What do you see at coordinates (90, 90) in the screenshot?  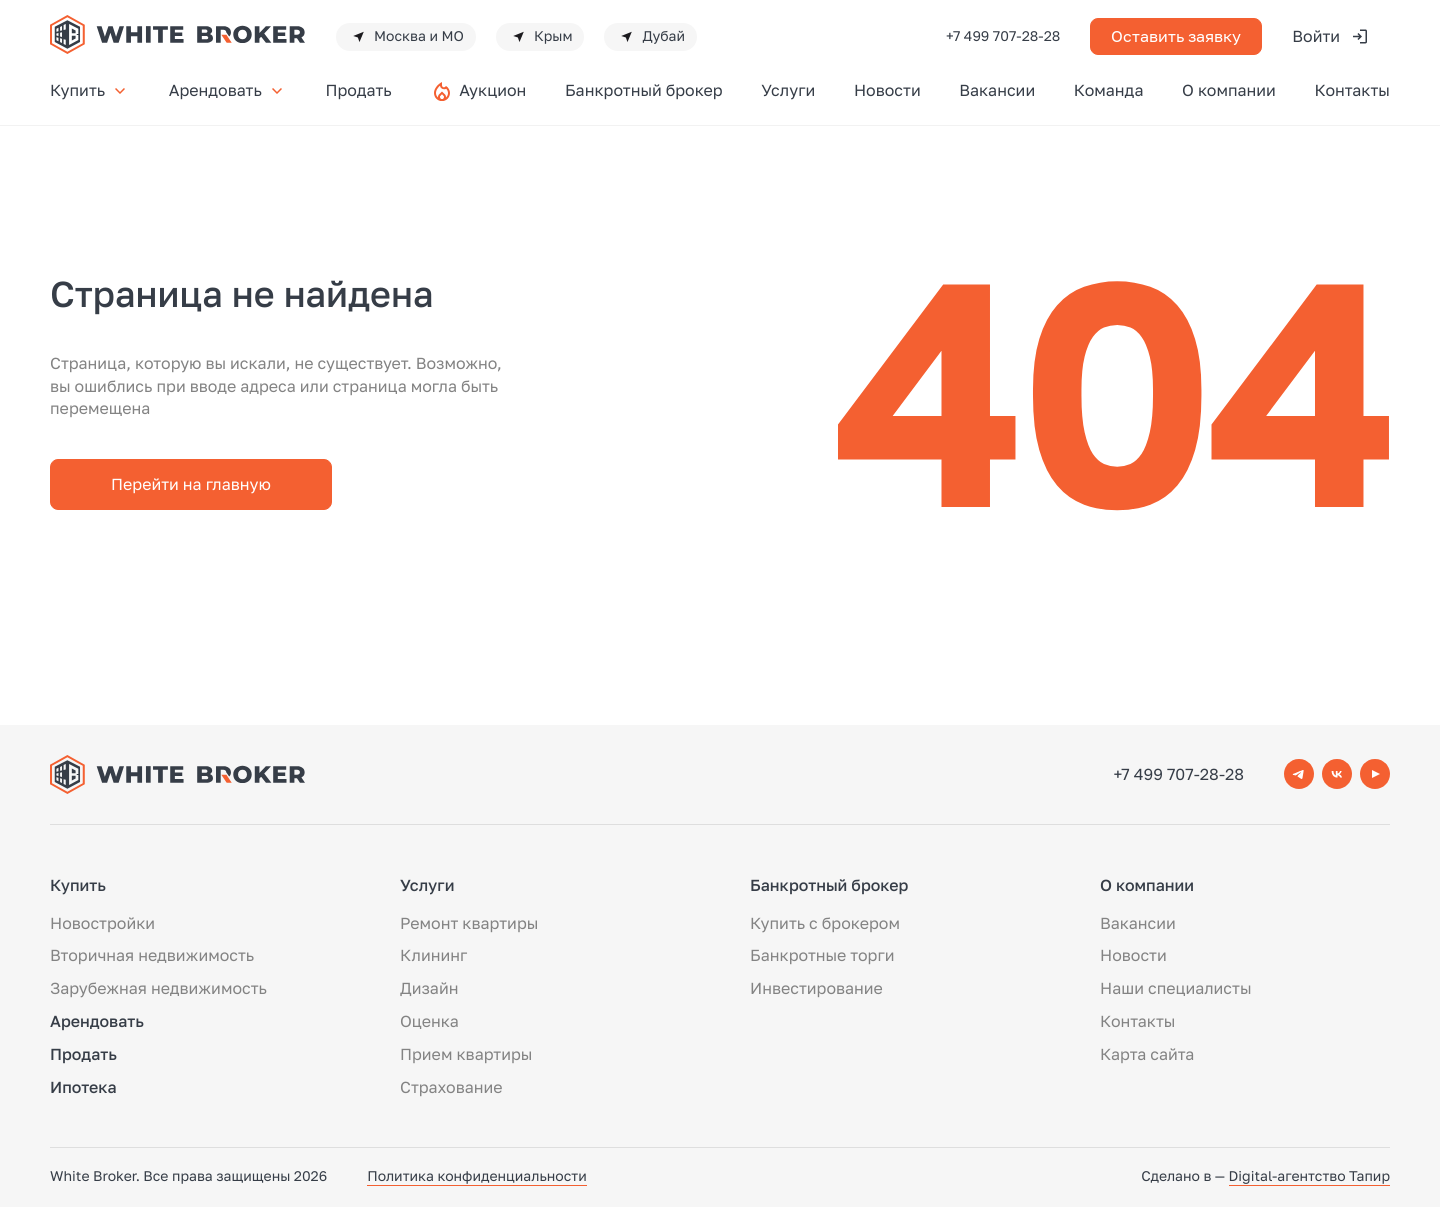 I see `Купить` at bounding box center [90, 90].